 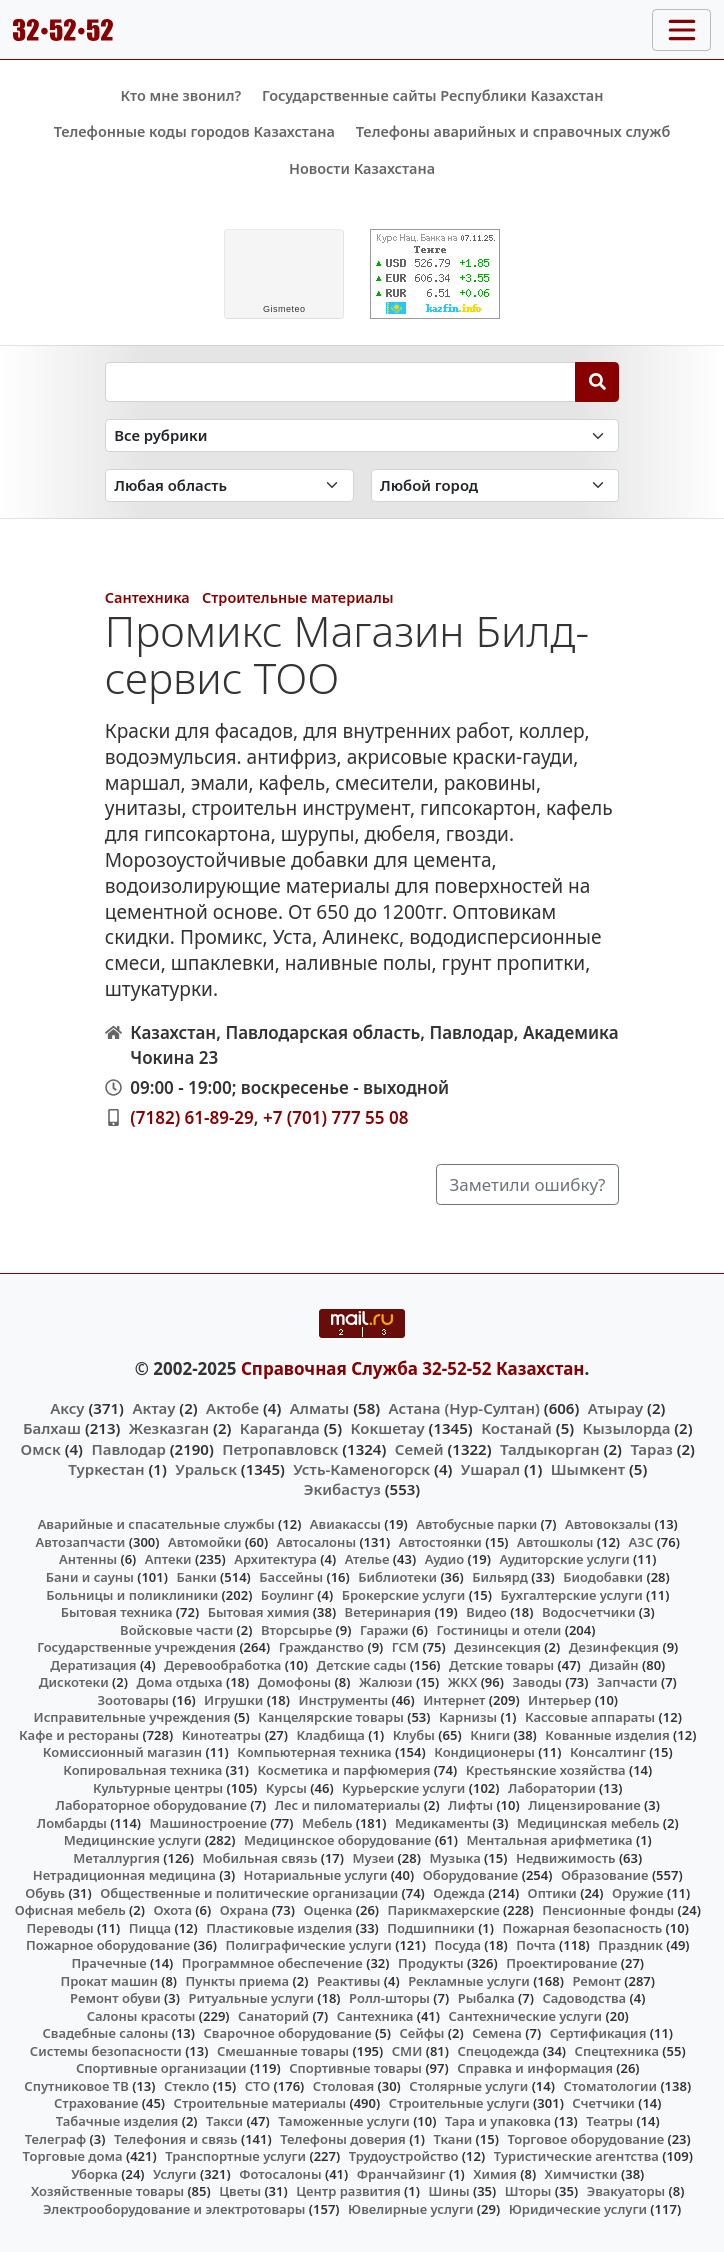 I want to click on Прокат машин, so click(x=108, y=1981).